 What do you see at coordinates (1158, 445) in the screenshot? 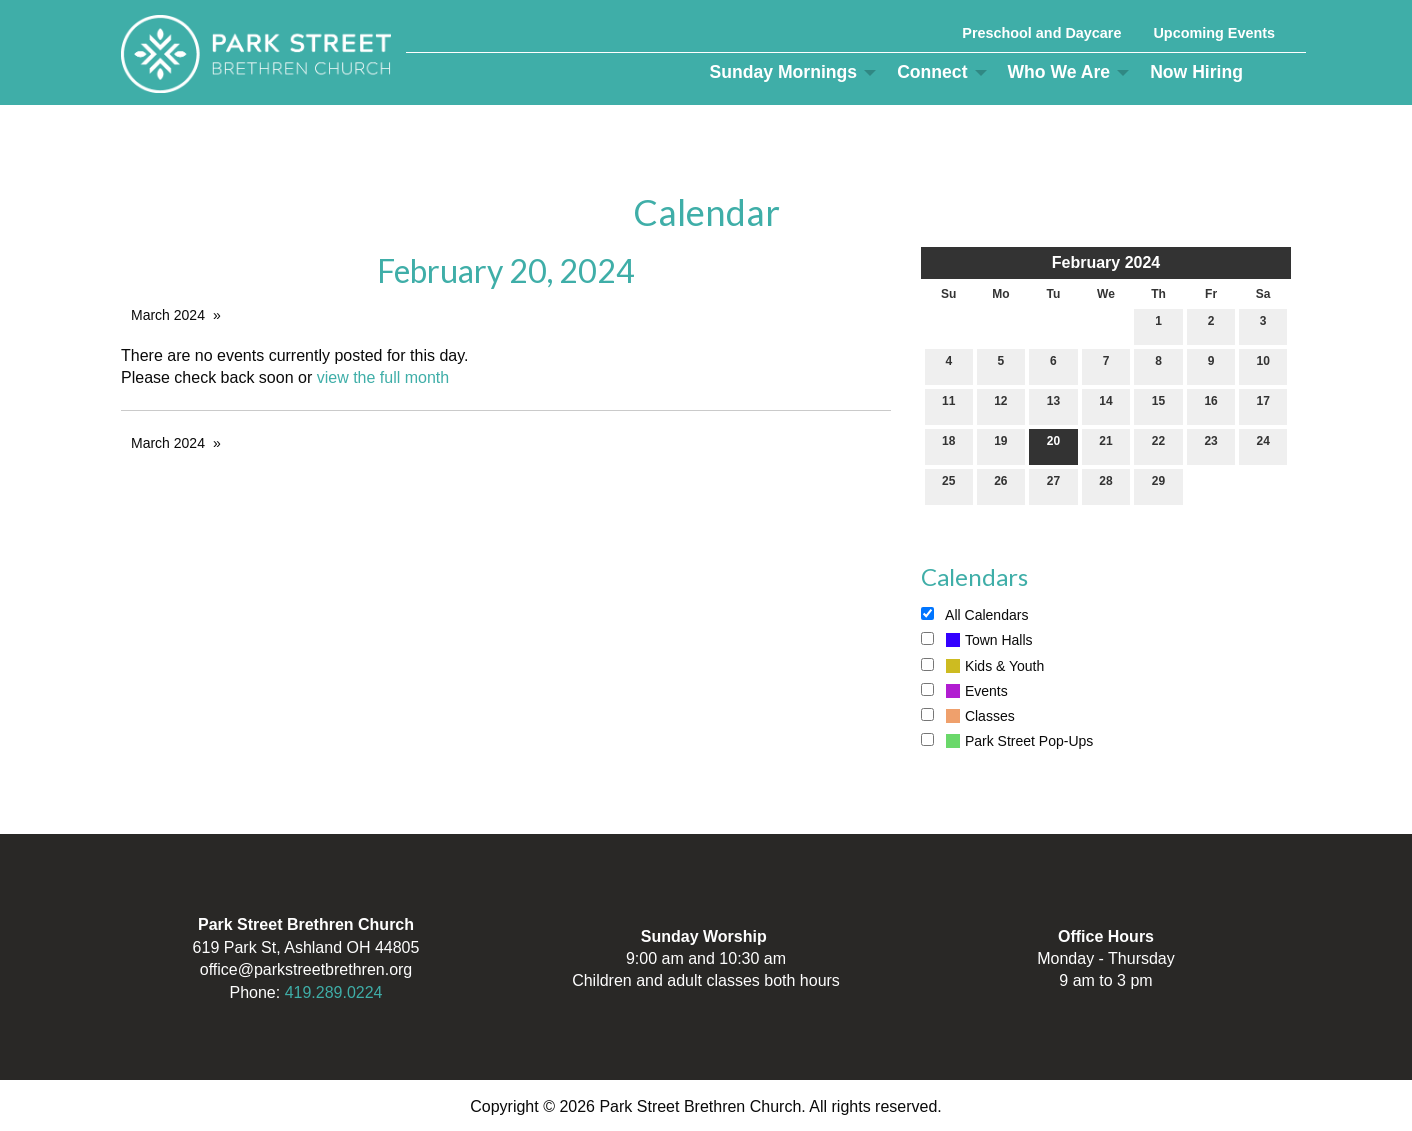
I see `22` at bounding box center [1158, 445].